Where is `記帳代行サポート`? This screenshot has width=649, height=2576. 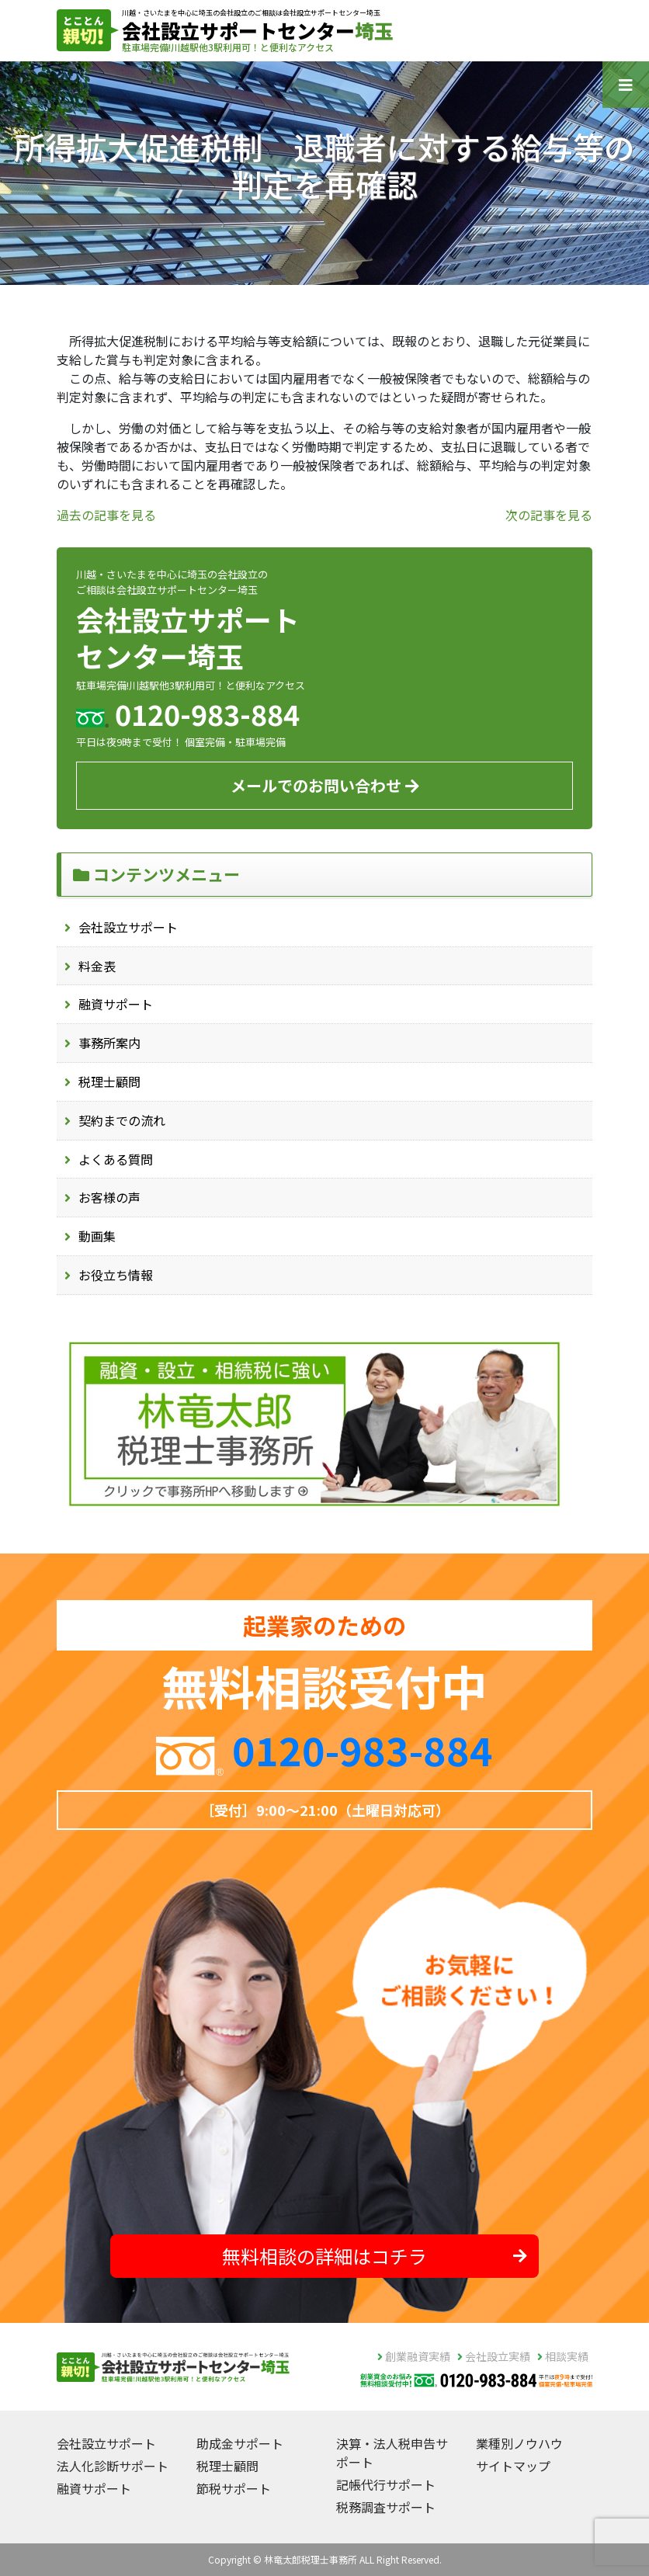
記帳代行サポート is located at coordinates (386, 2484).